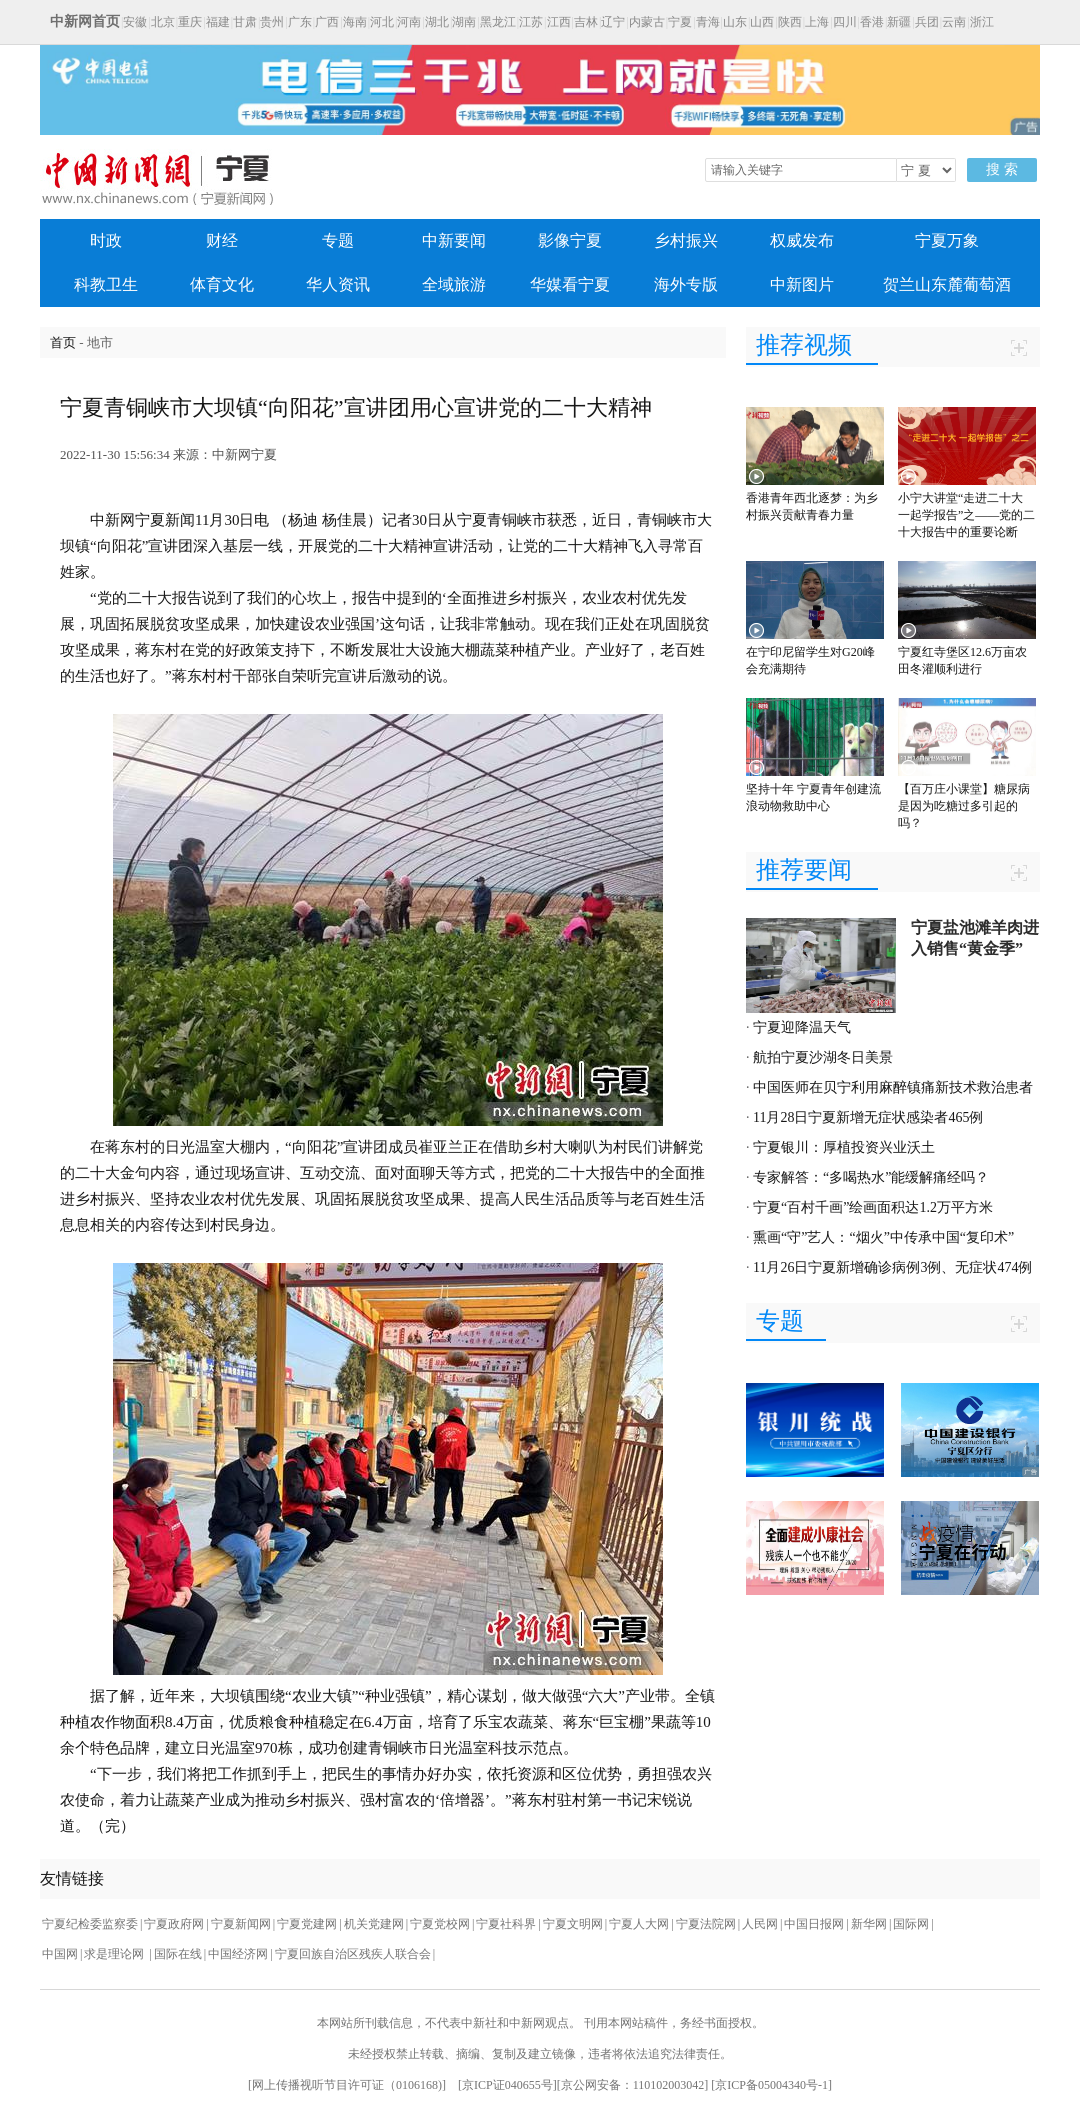 The height and width of the screenshot is (2113, 1080). I want to click on 山西, so click(762, 22).